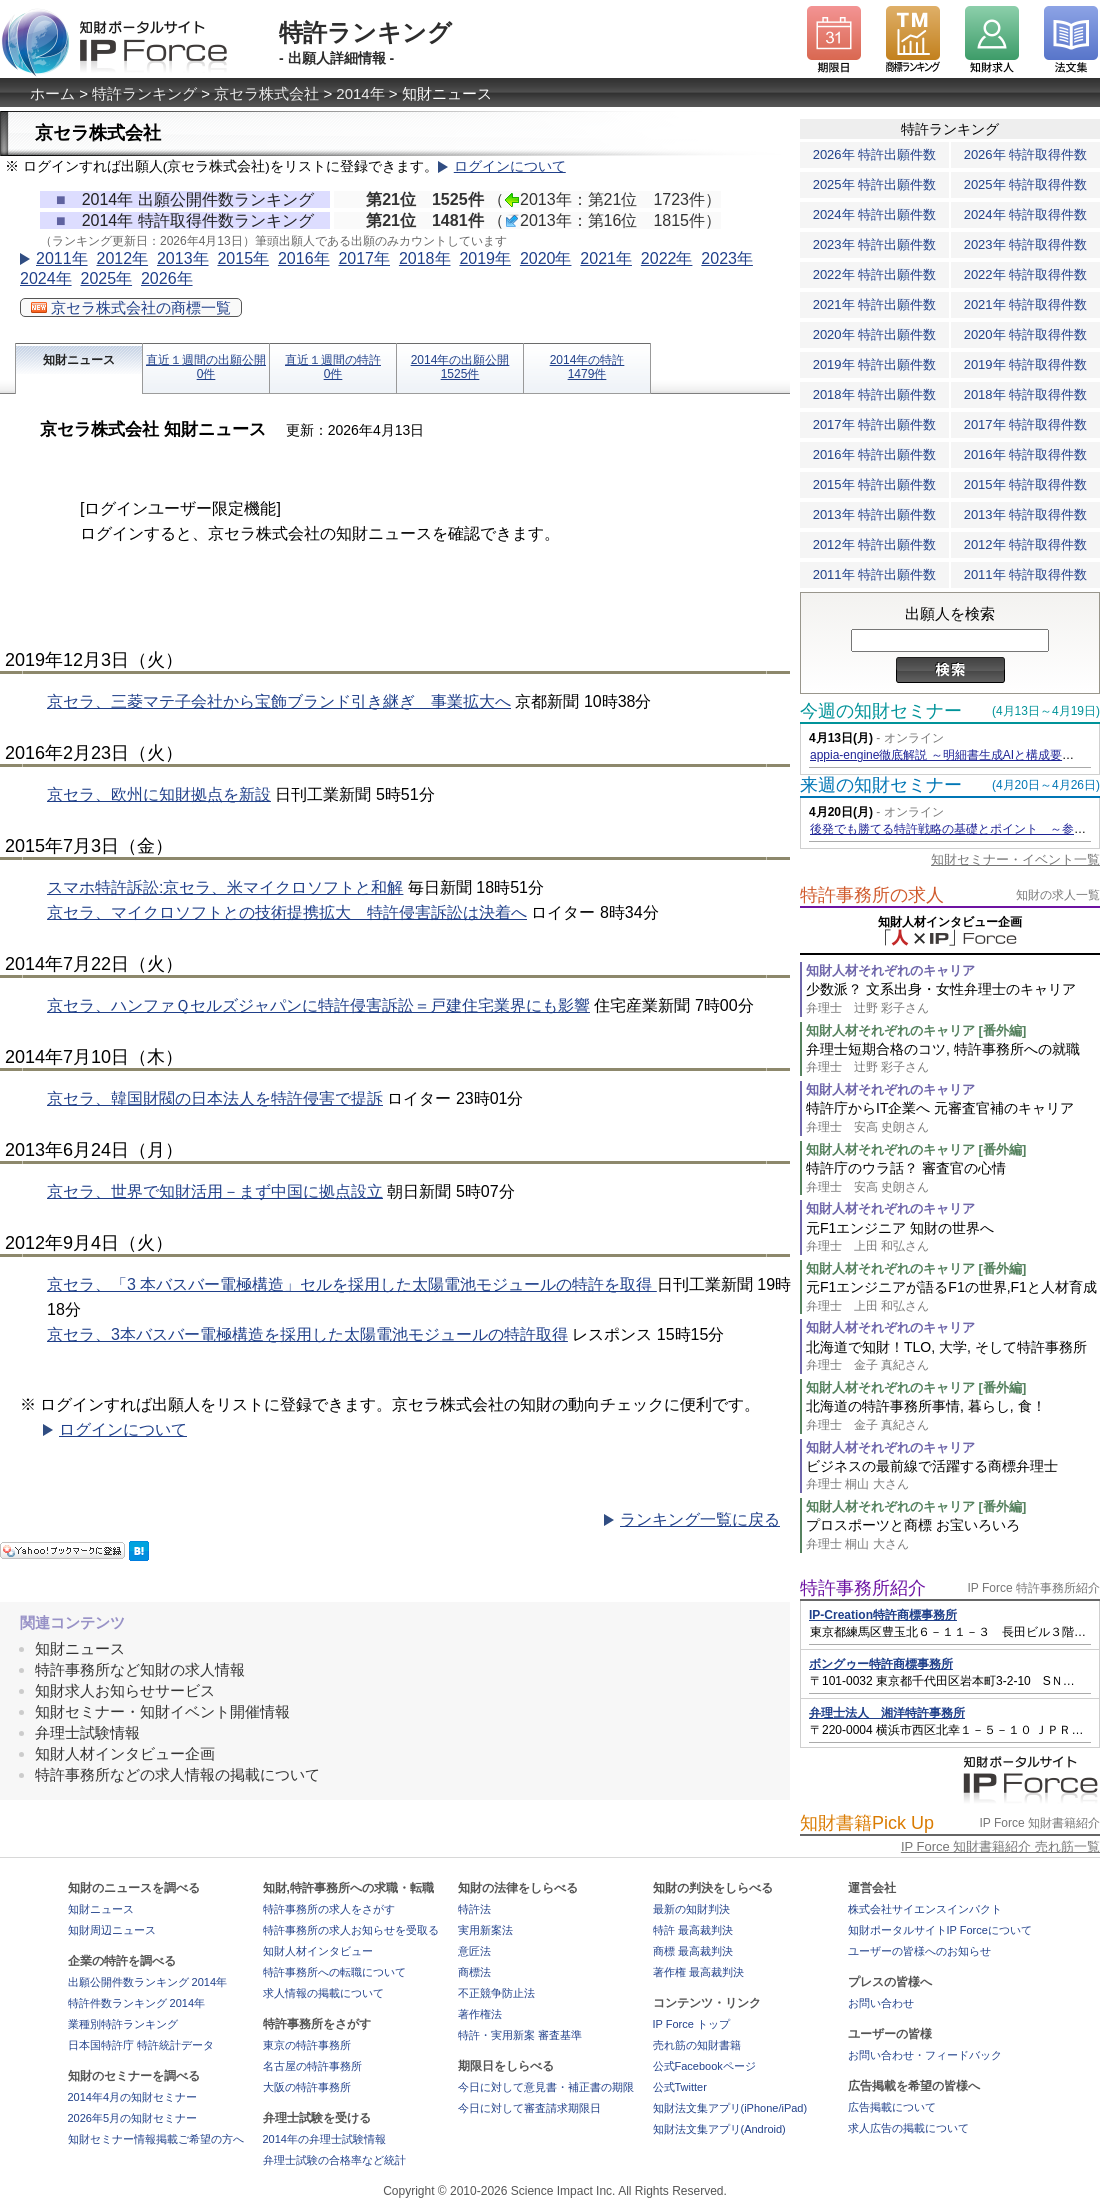  Describe the element at coordinates (112, 1930) in the screenshot. I see `知財周辺ニュース` at that location.